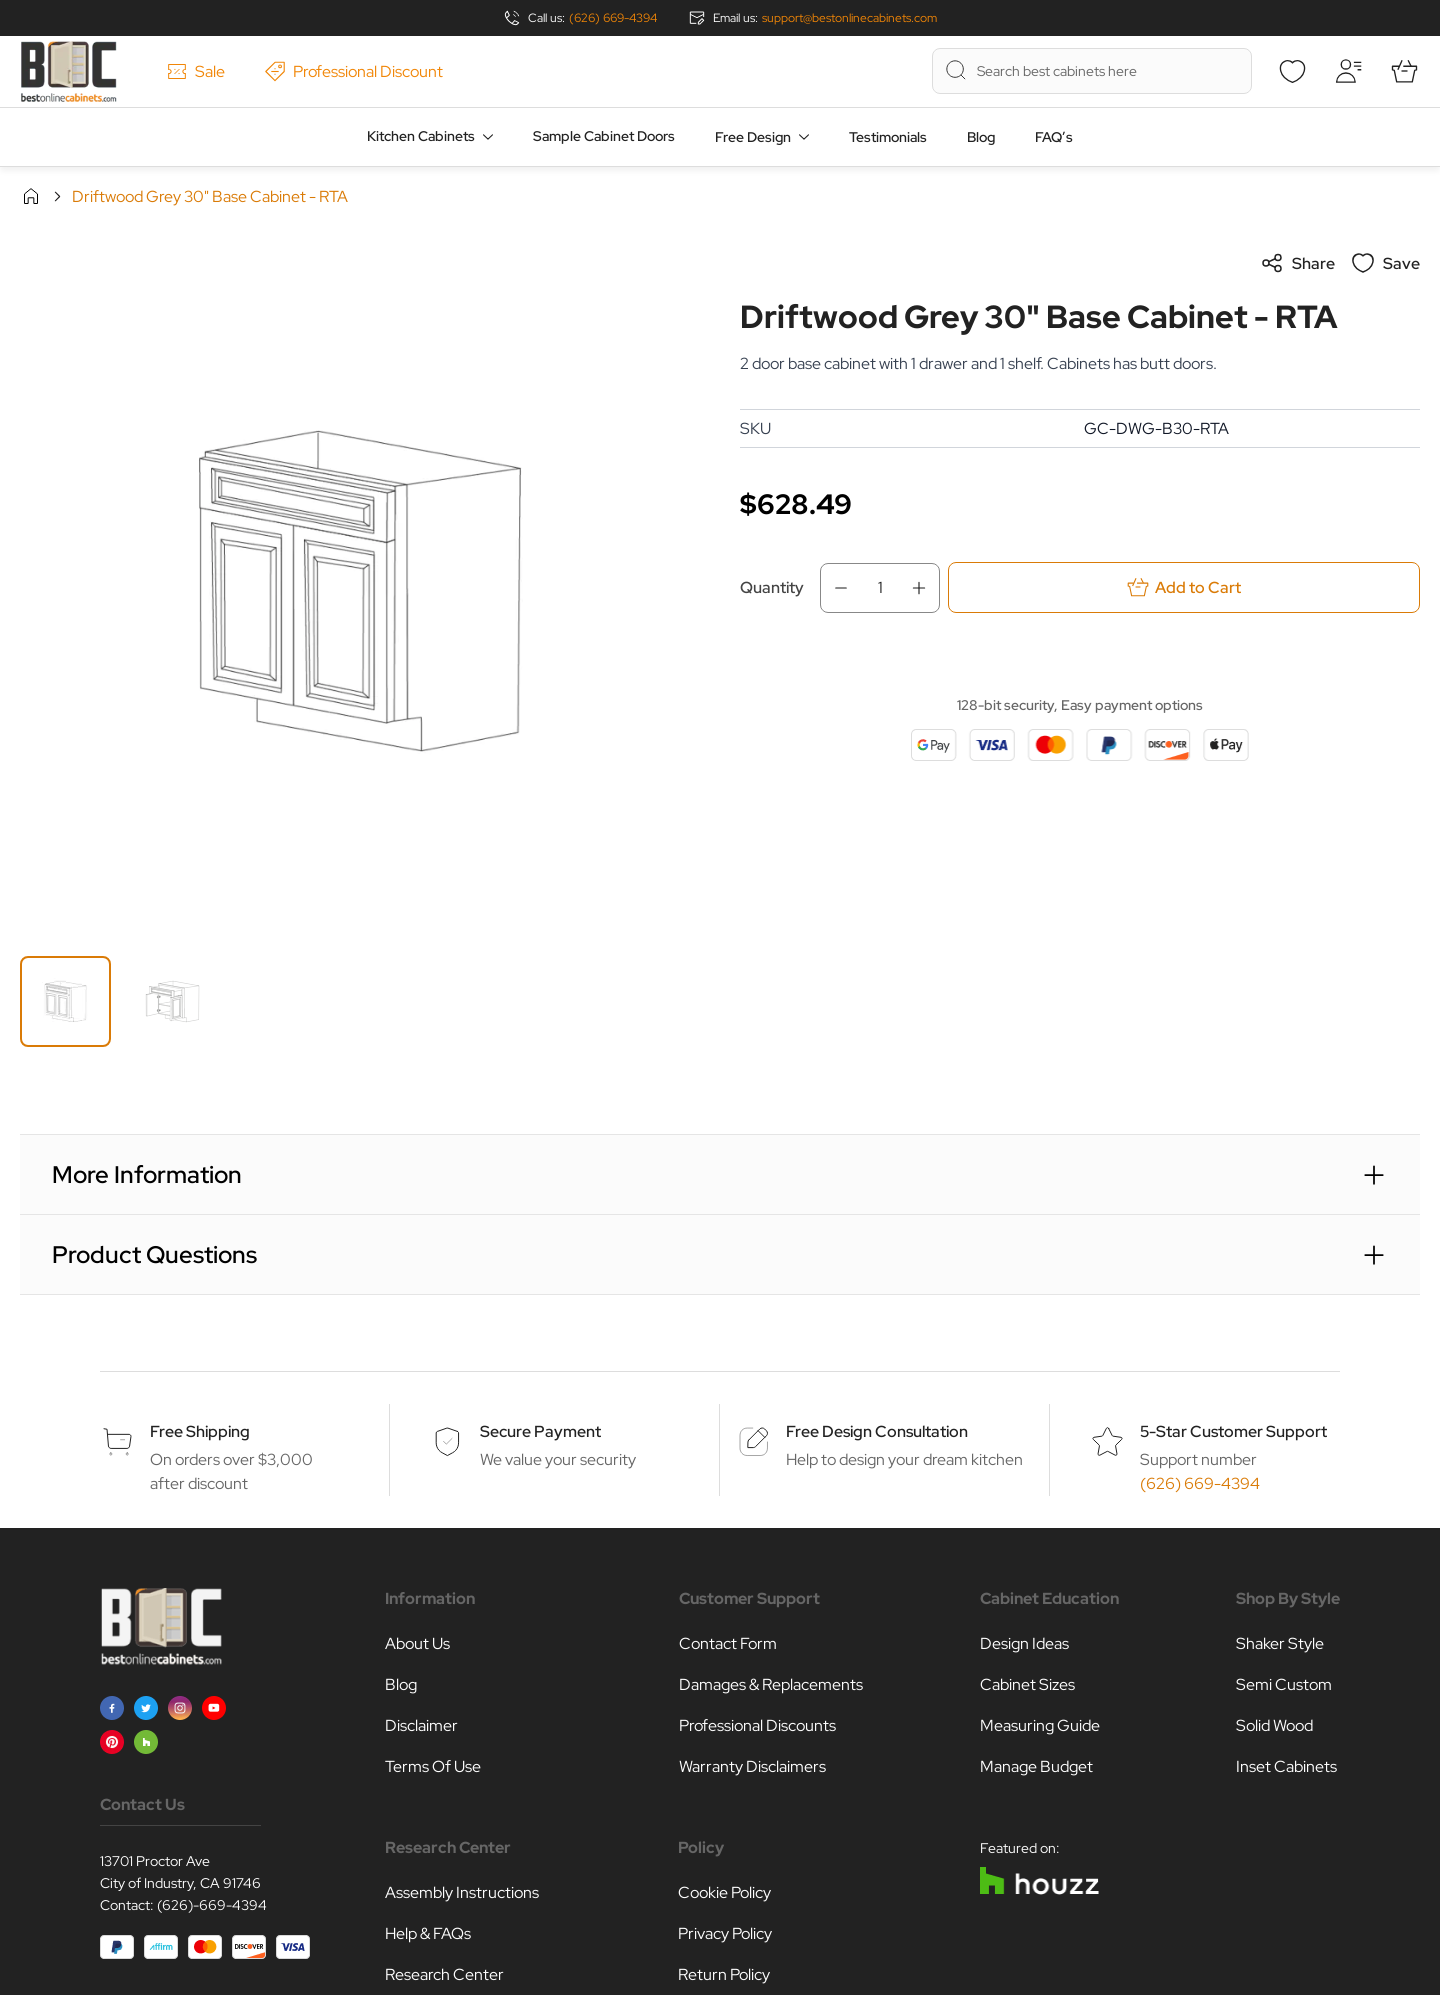 The height and width of the screenshot is (1995, 1440). I want to click on Semi Custom, so click(1284, 1684).